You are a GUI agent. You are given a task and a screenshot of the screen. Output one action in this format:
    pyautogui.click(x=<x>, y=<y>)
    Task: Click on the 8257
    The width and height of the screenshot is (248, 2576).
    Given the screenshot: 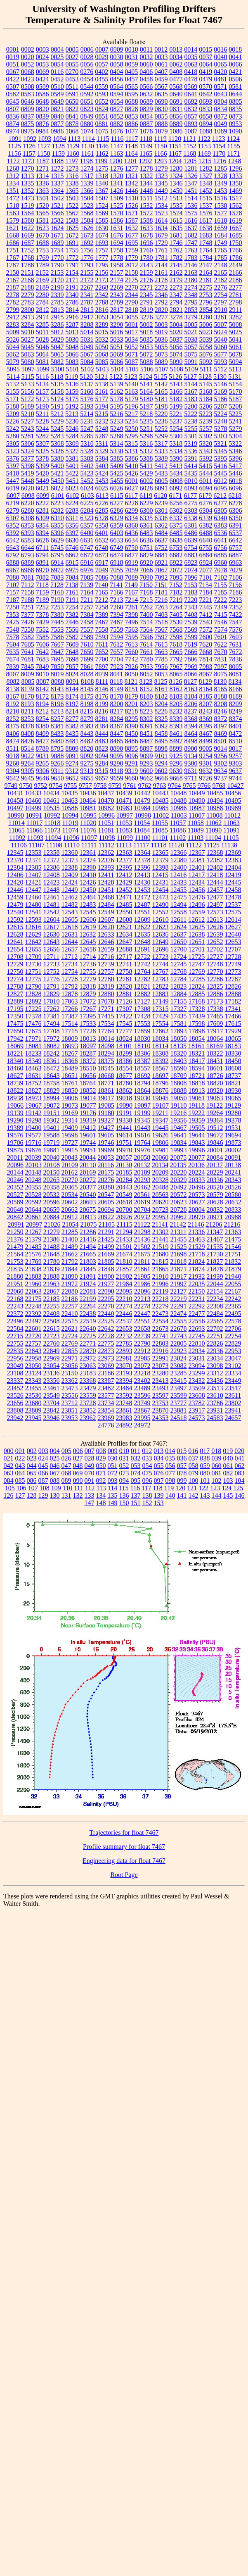 What is the action you would take?
    pyautogui.click(x=57, y=718)
    